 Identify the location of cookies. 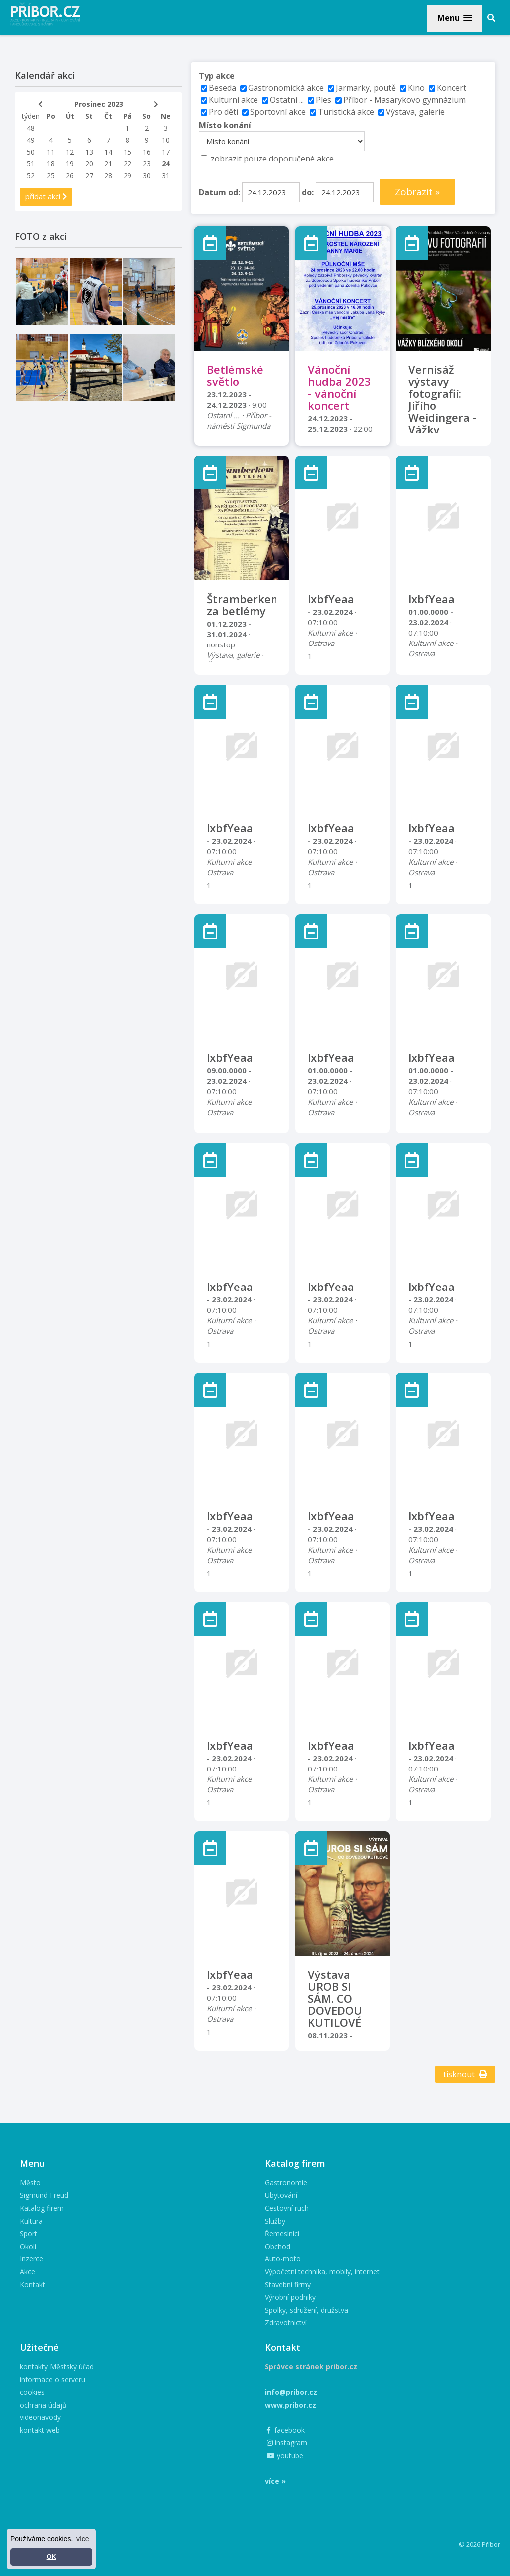
(32, 2392).